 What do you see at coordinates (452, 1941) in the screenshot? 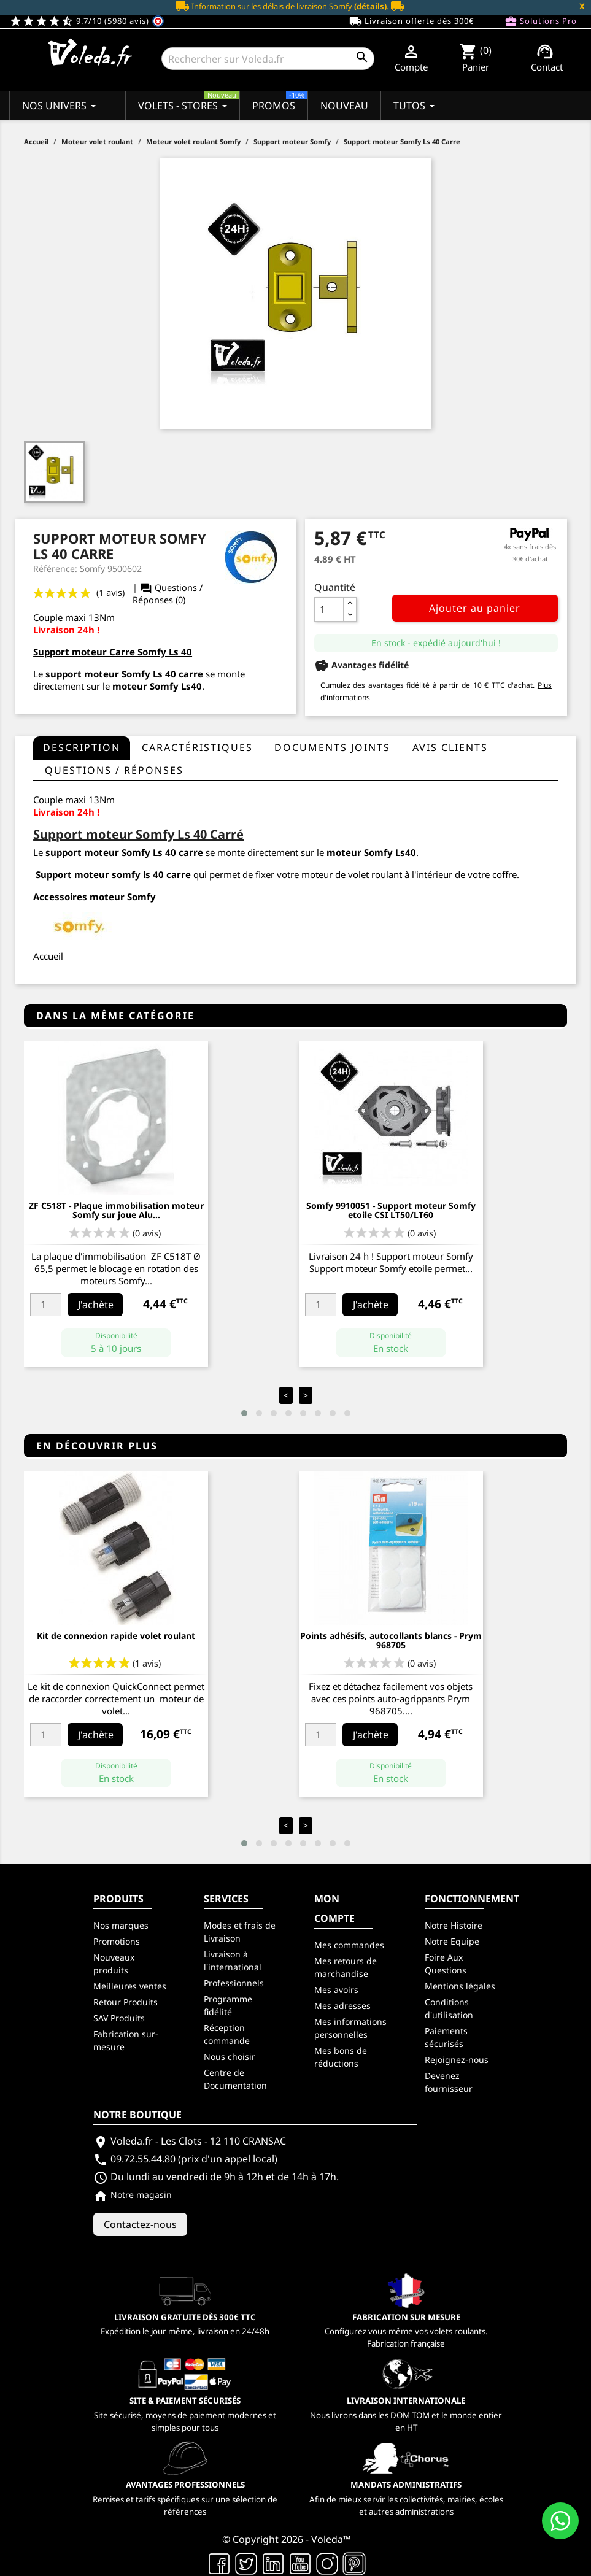
I see `Notre Equipe` at bounding box center [452, 1941].